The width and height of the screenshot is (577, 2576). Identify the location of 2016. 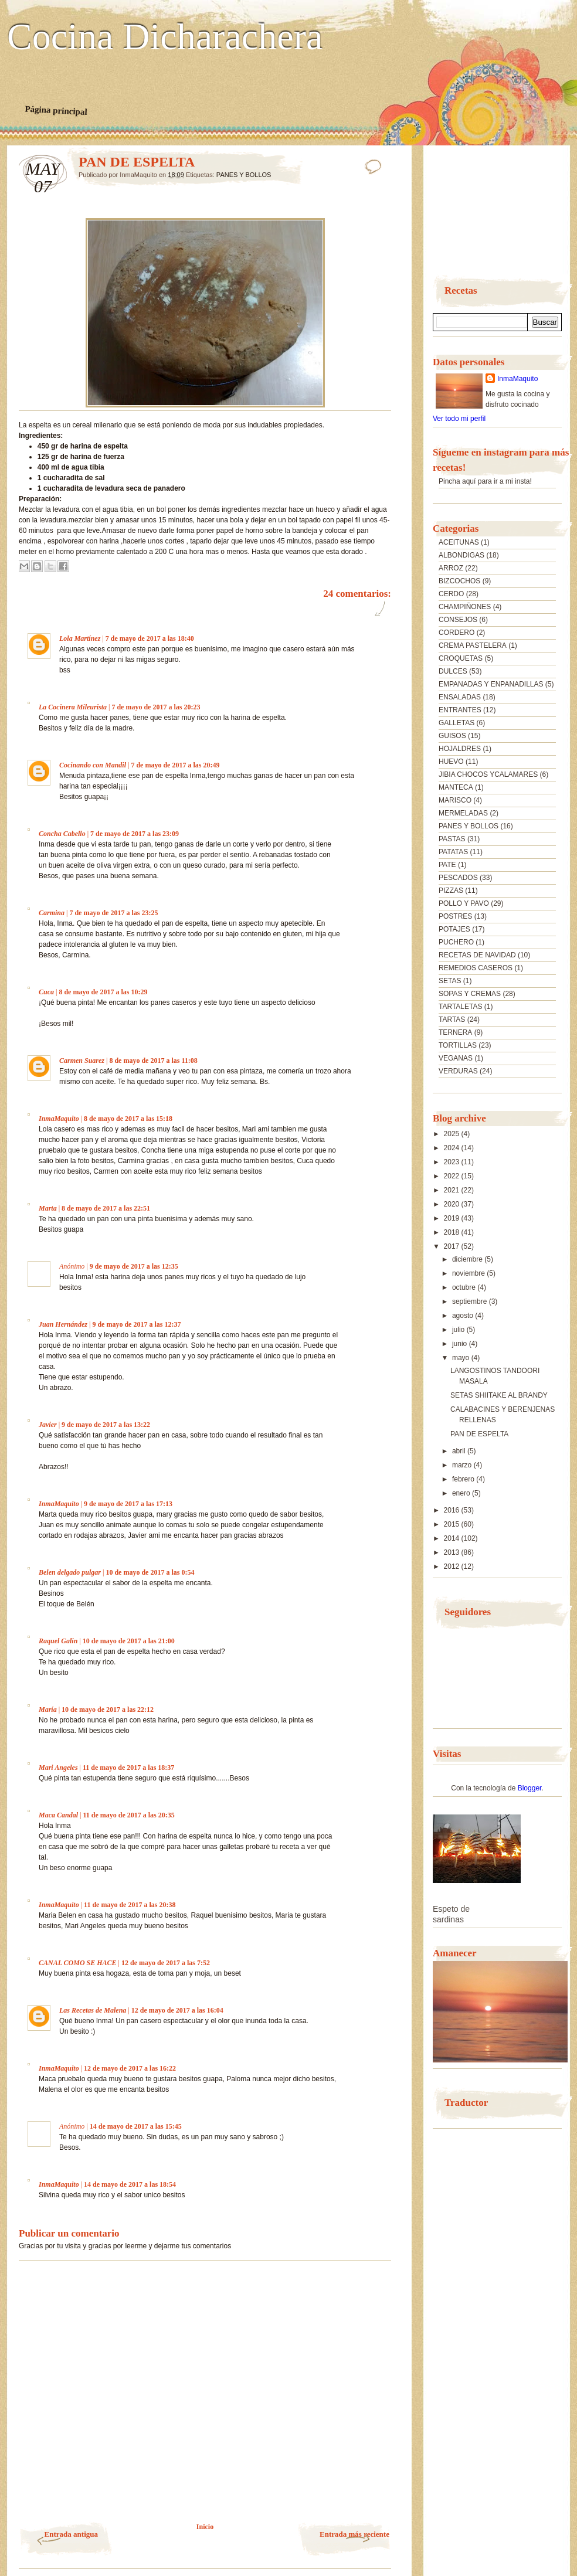
(452, 1510).